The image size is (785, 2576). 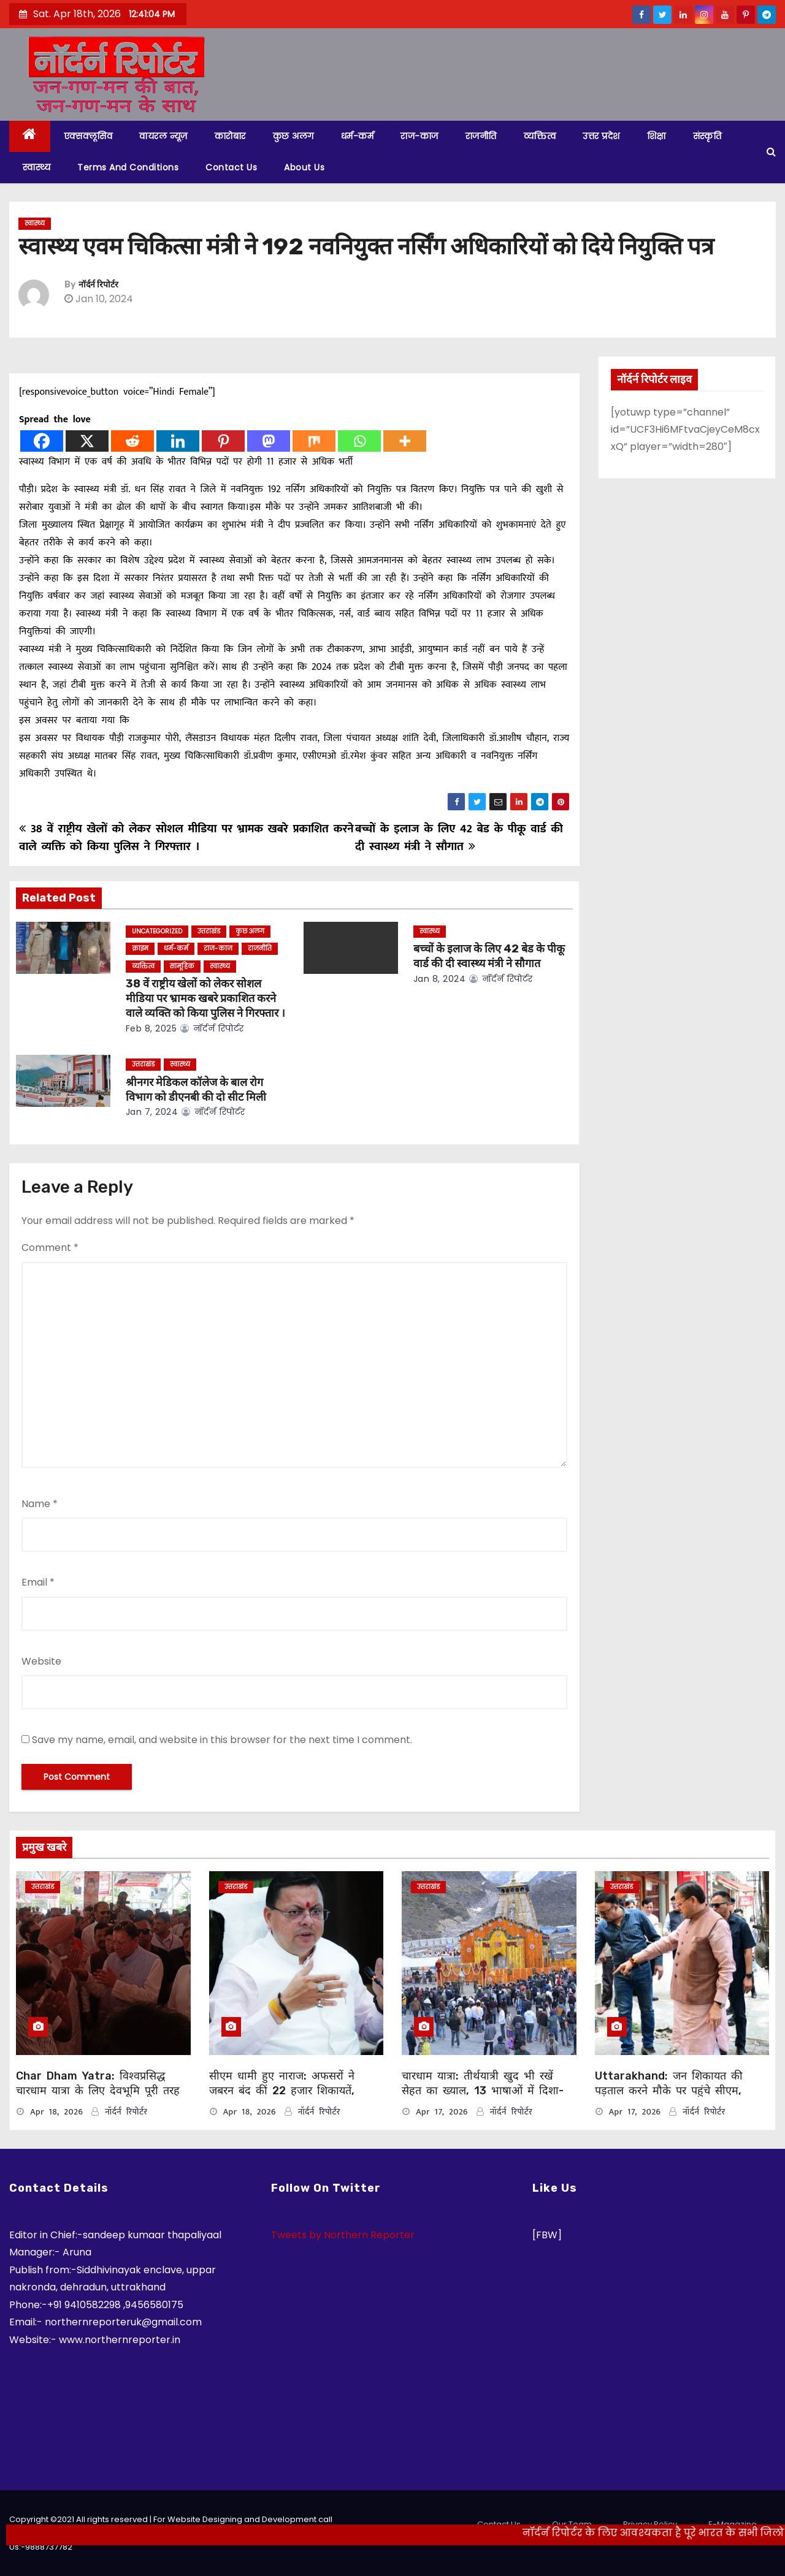 What do you see at coordinates (481, 136) in the screenshot?
I see `राजनीति` at bounding box center [481, 136].